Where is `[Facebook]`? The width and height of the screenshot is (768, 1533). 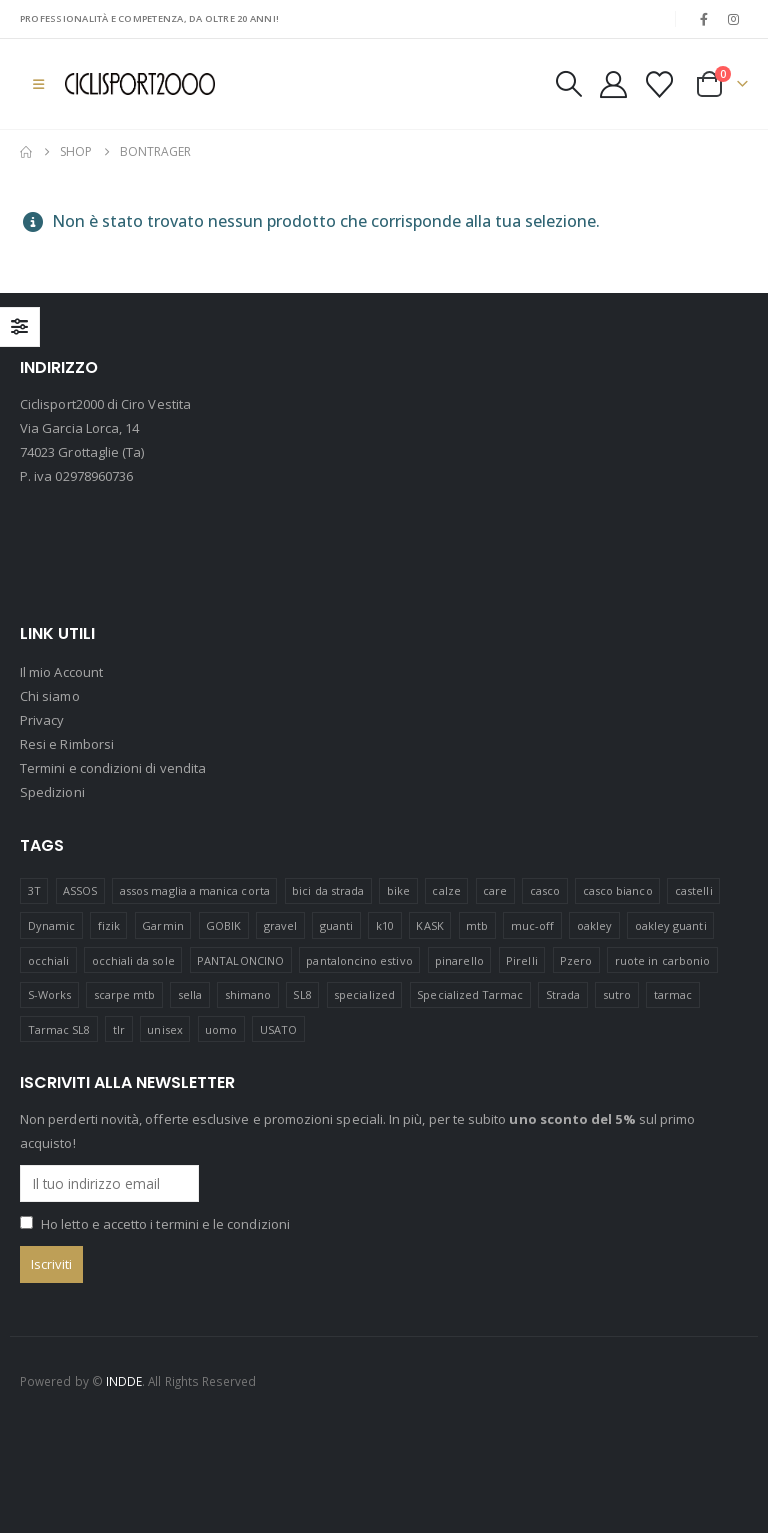
[Facebook] is located at coordinates (704, 19).